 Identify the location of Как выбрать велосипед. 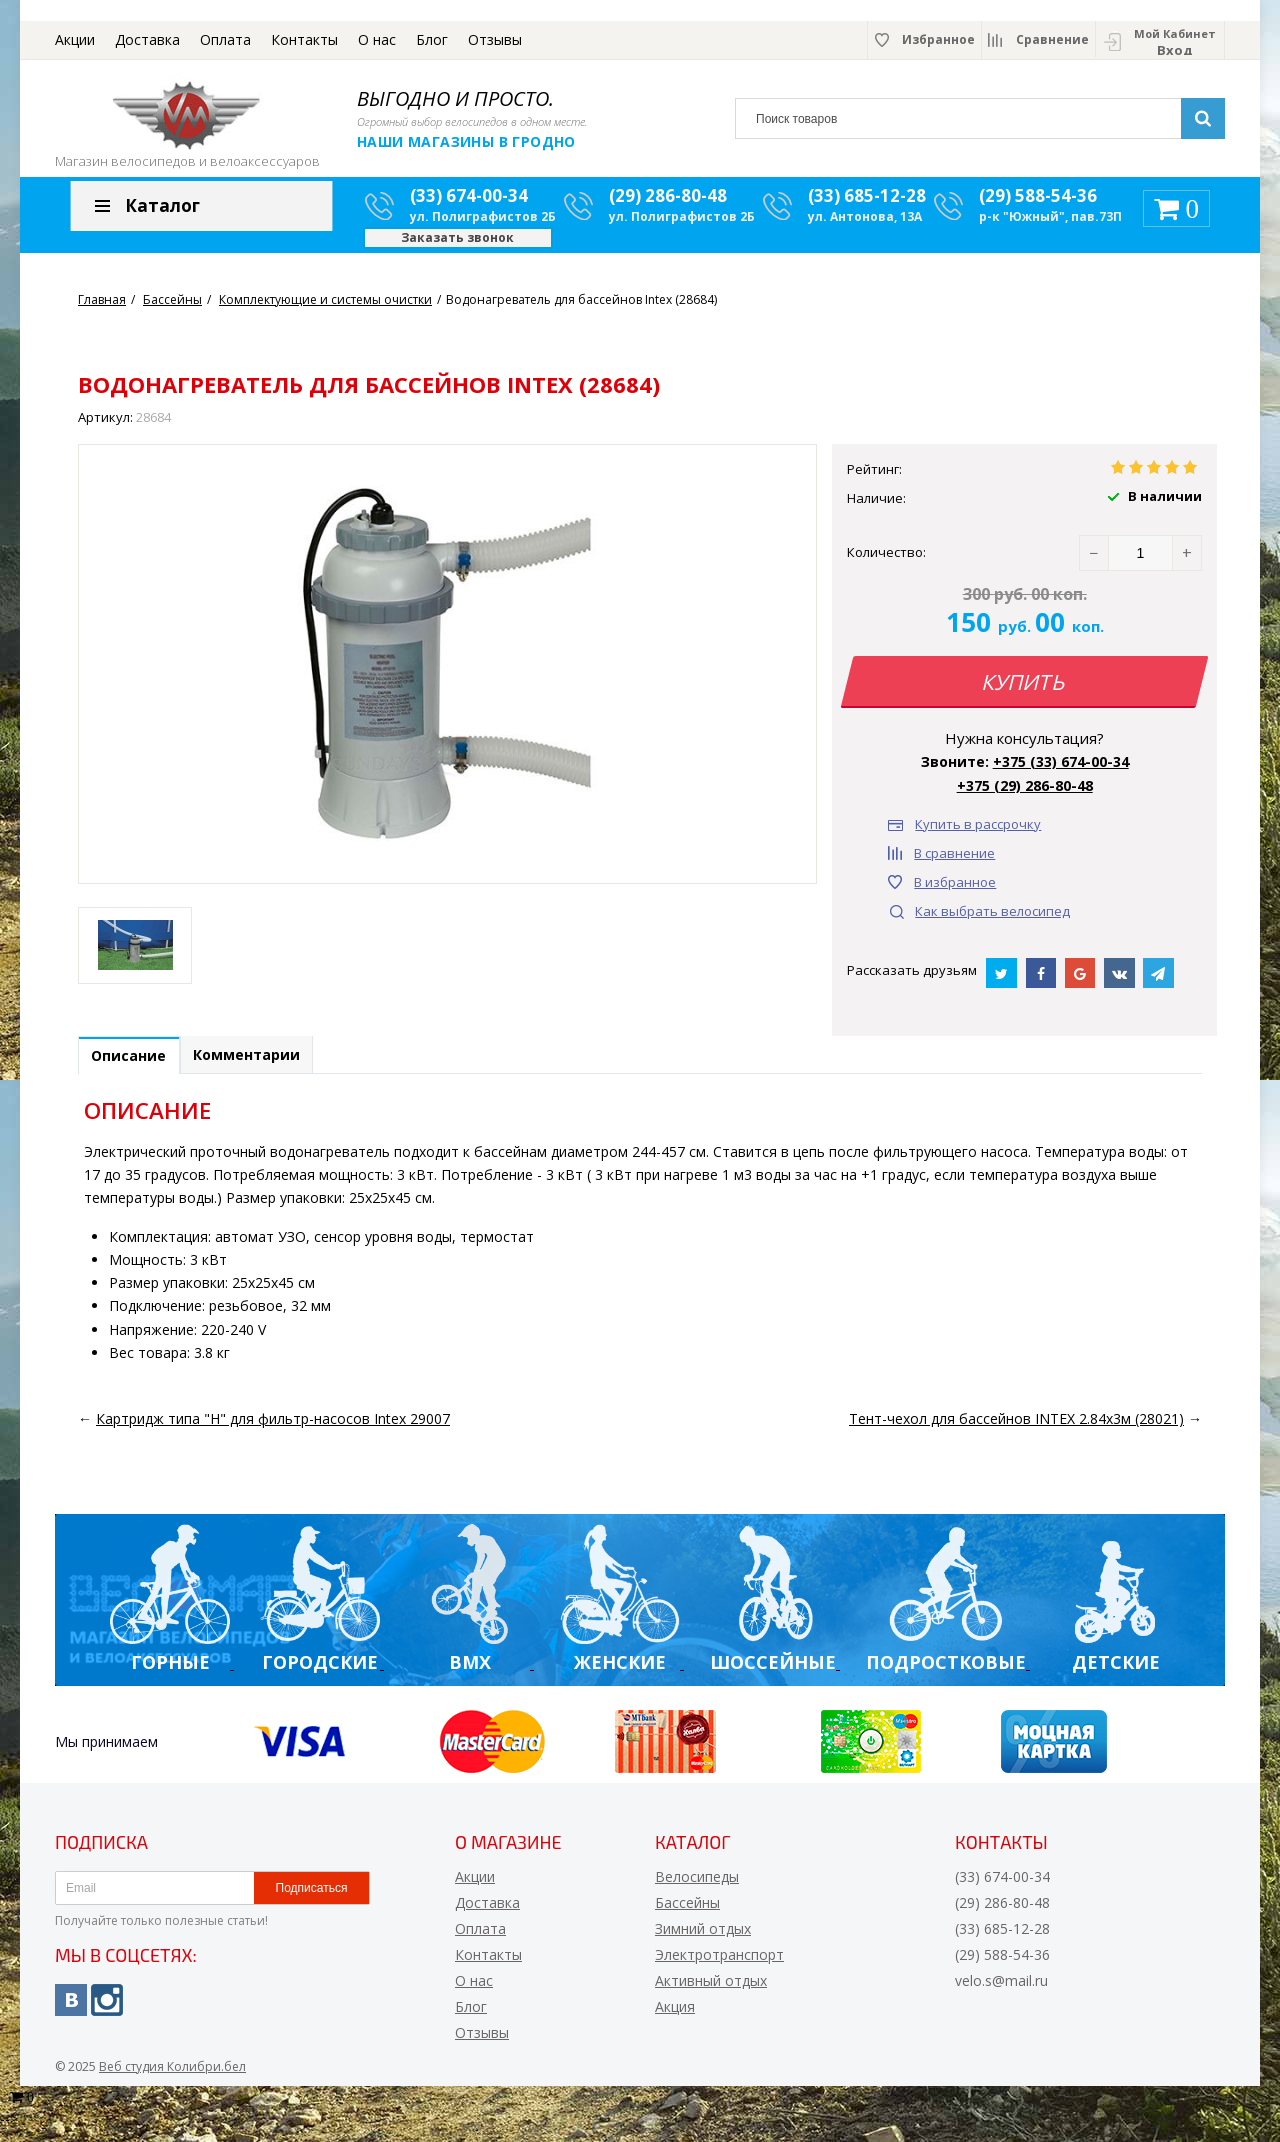
(992, 921).